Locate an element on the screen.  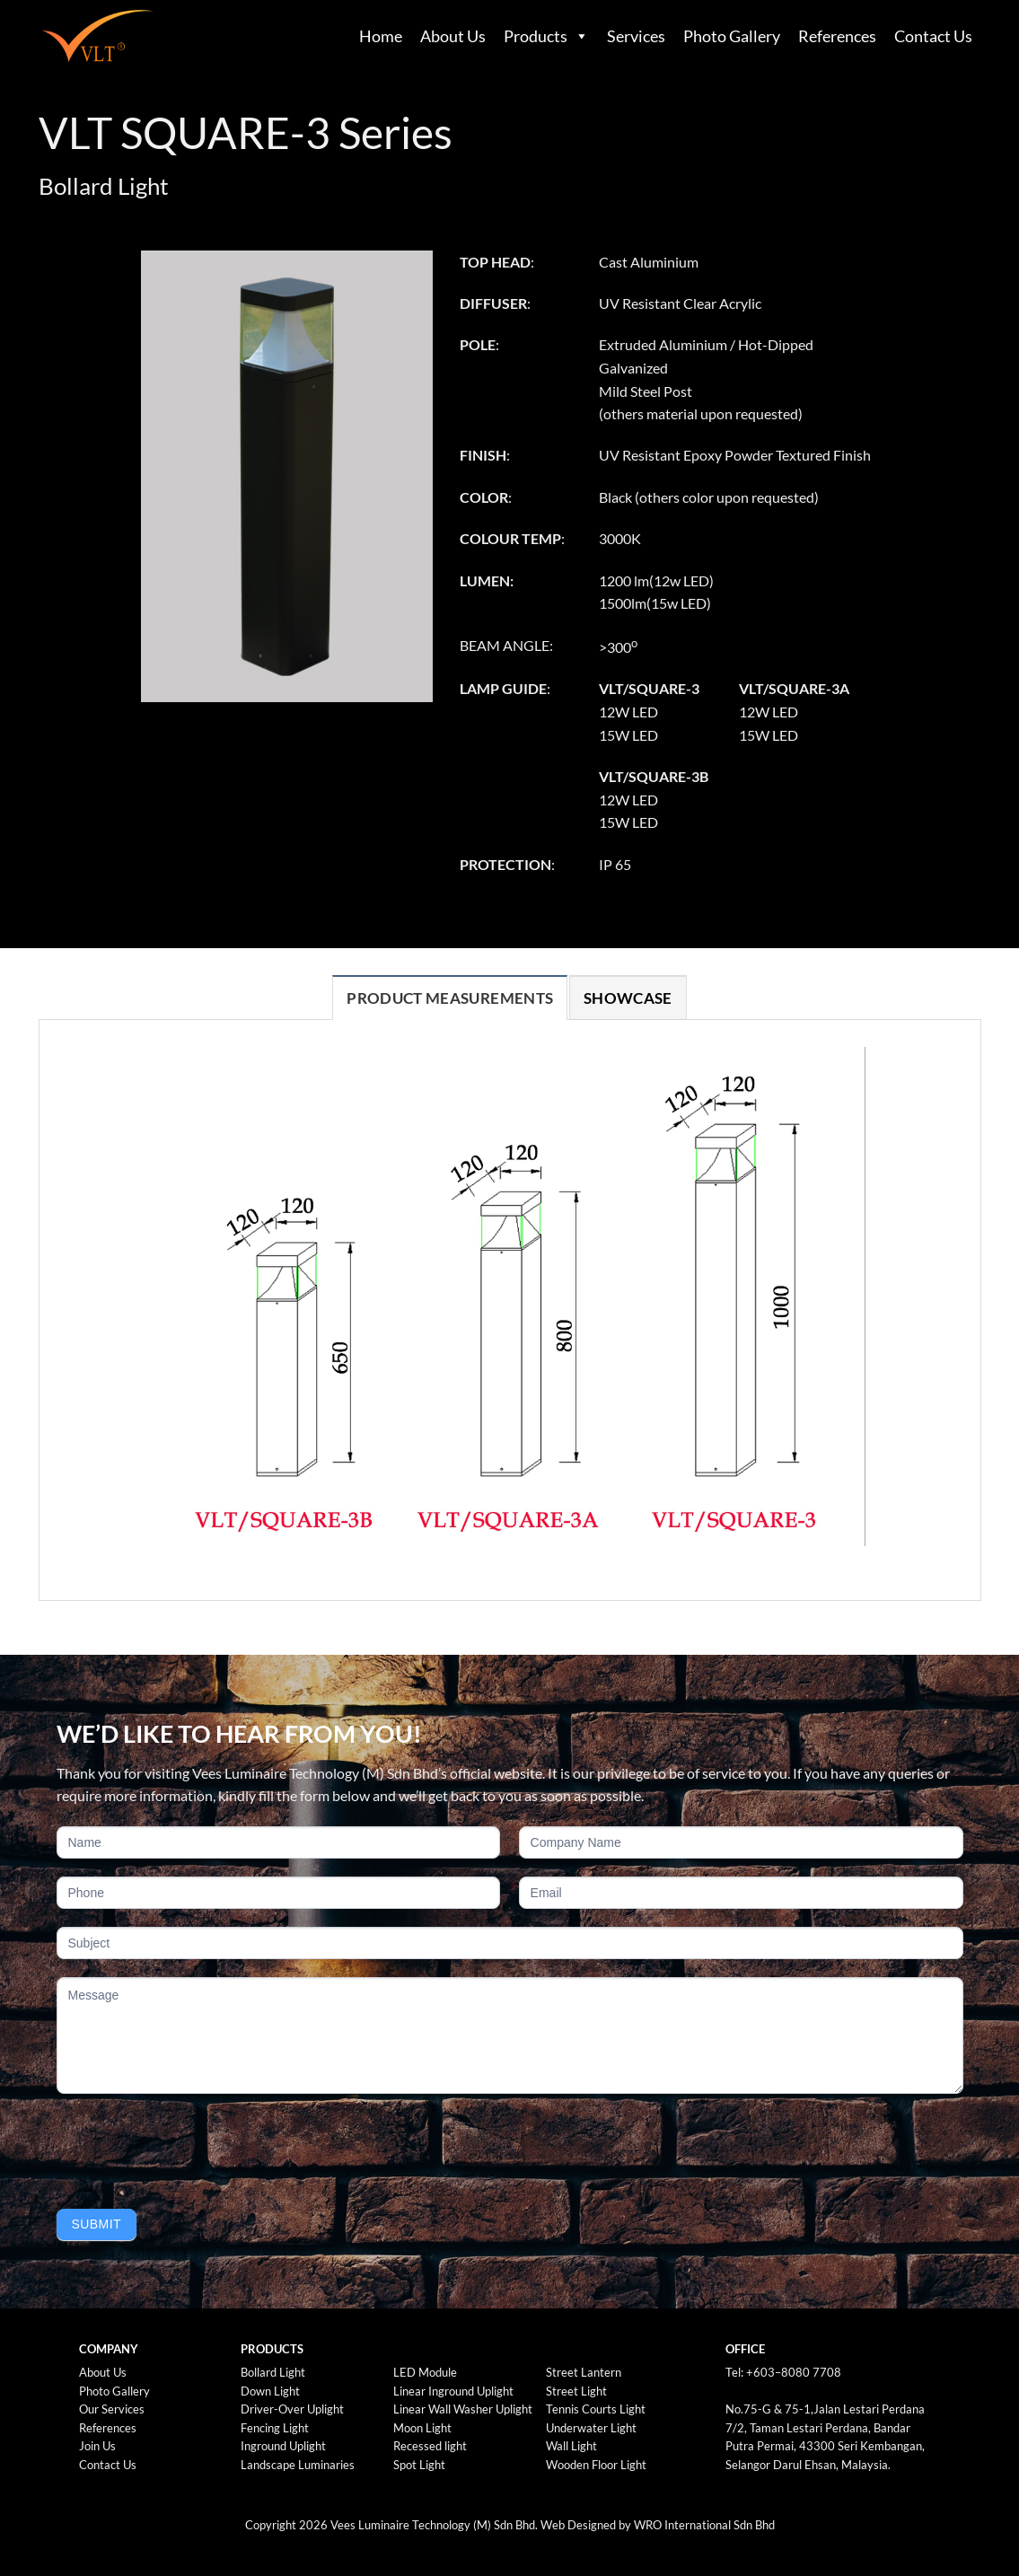
[tab] is located at coordinates (449, 997).